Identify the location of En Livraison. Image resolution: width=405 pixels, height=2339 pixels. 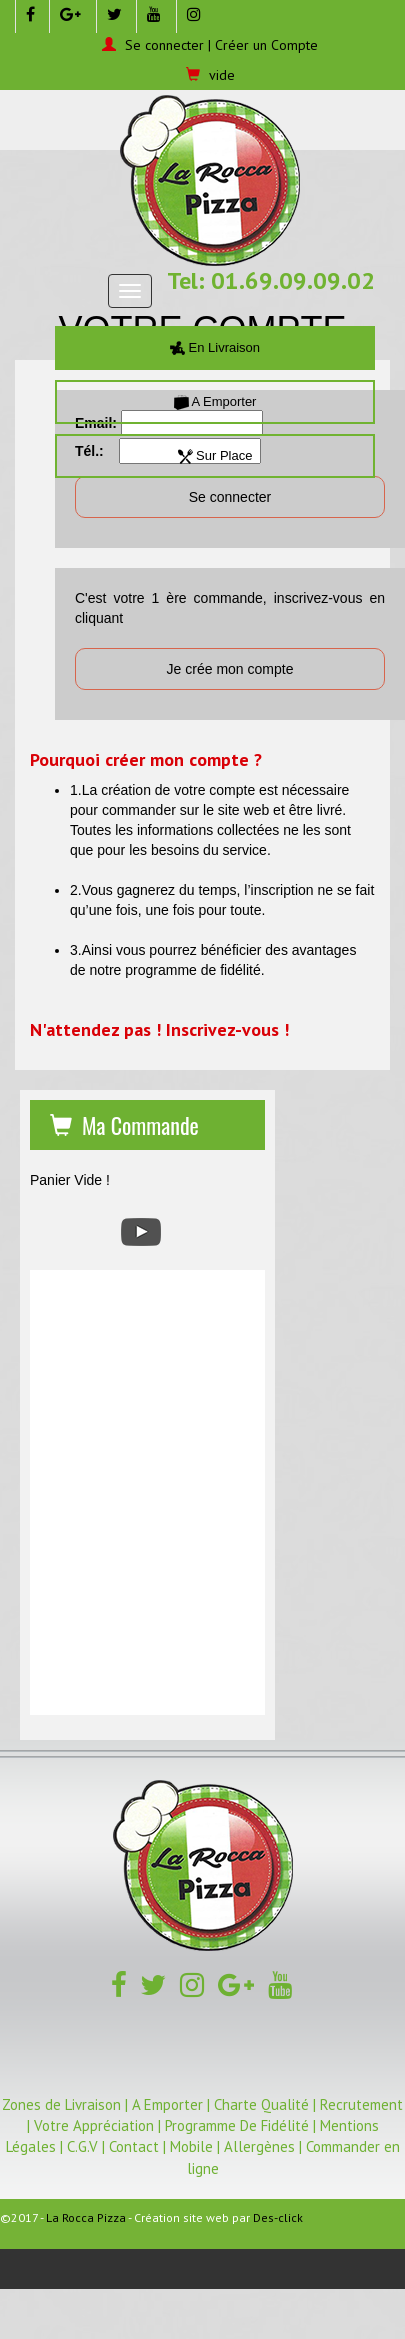
(215, 347).